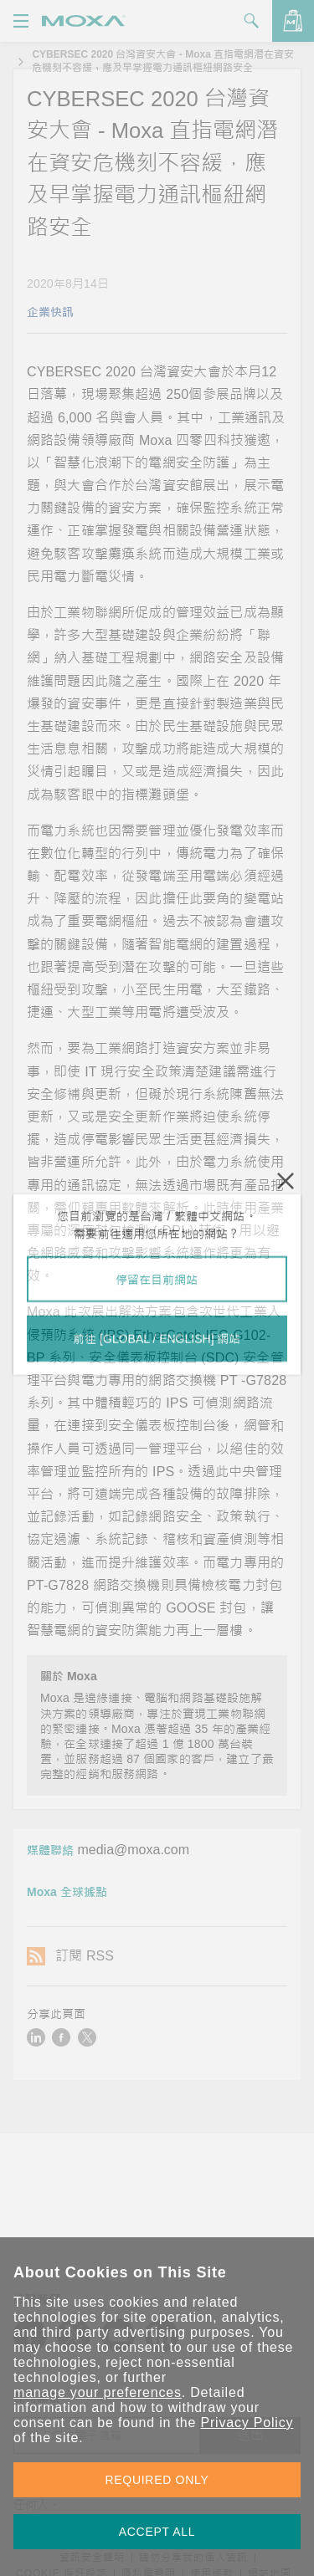  What do you see at coordinates (157, 2480) in the screenshot?
I see `REQUIRED ONLY [button]` at bounding box center [157, 2480].